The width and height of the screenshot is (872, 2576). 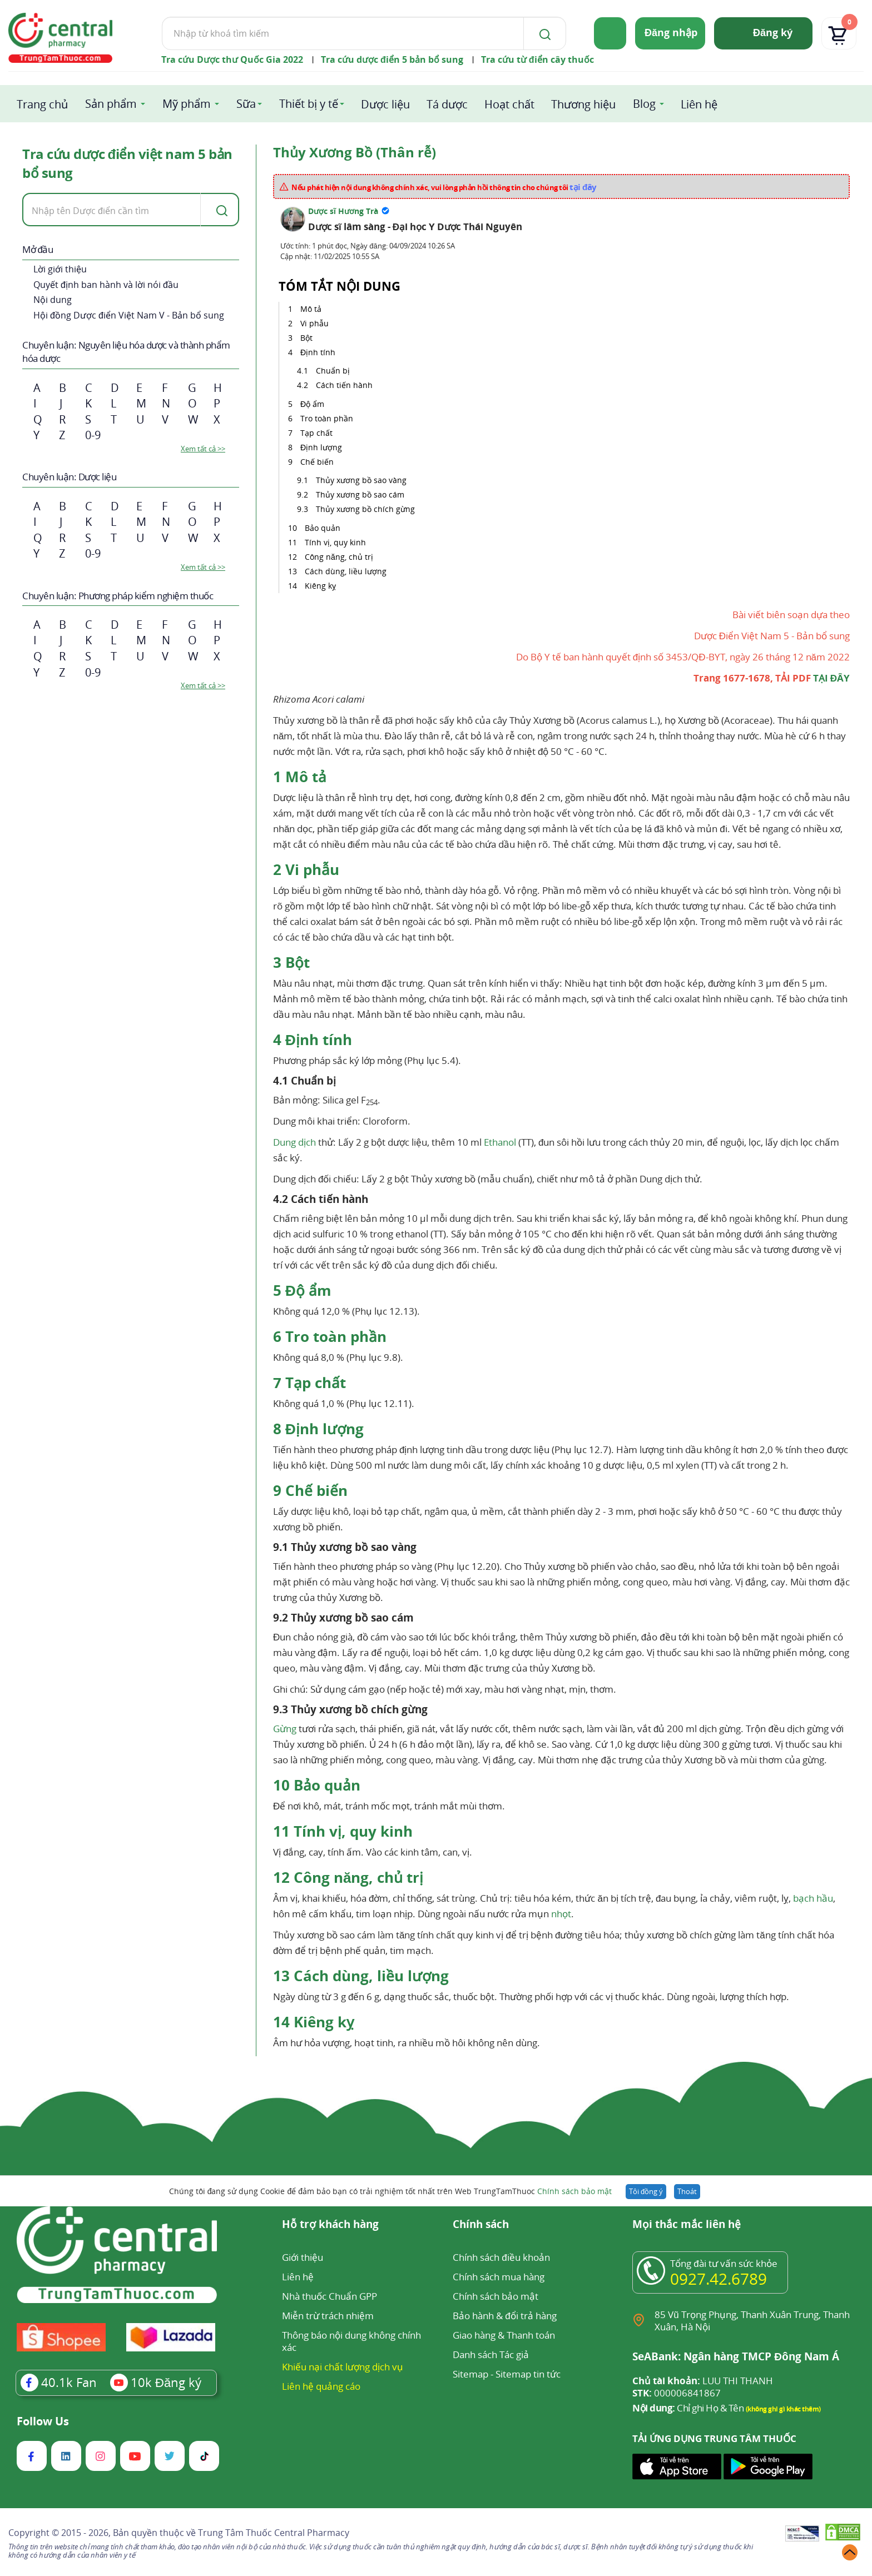 What do you see at coordinates (321, 447) in the screenshot?
I see `Định lượng` at bounding box center [321, 447].